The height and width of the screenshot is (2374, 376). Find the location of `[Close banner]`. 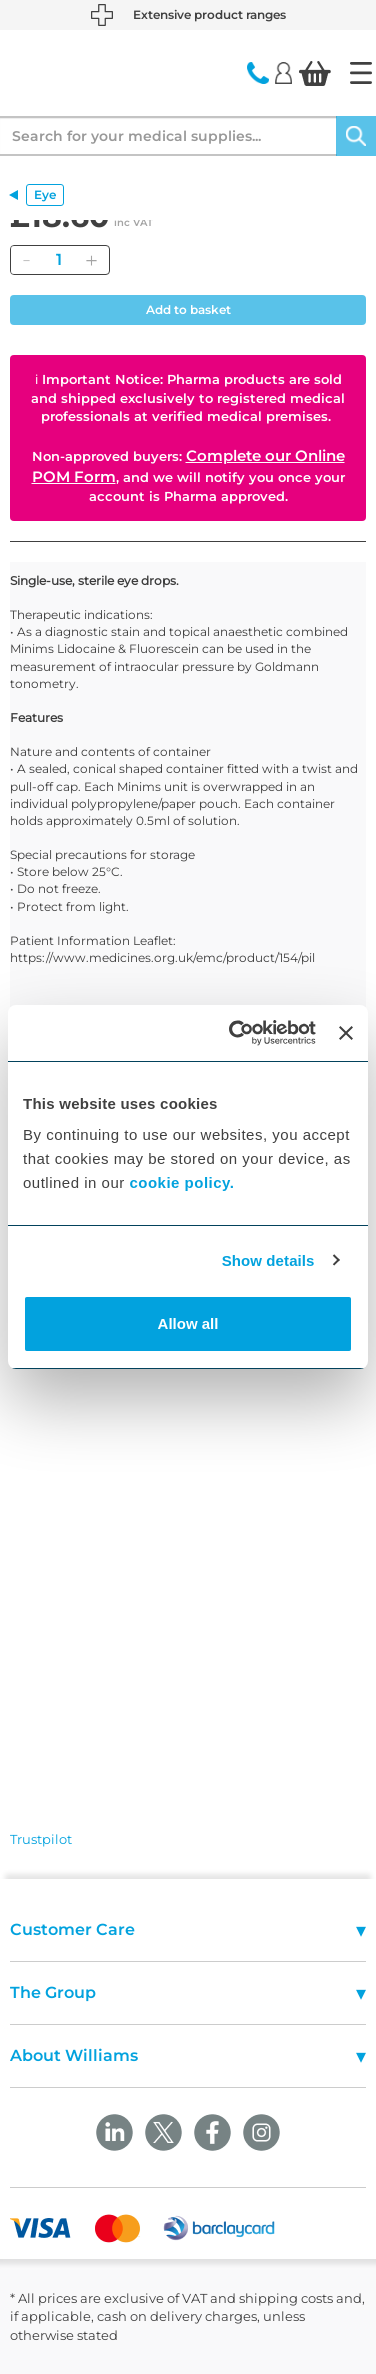

[Close banner] is located at coordinates (346, 1033).